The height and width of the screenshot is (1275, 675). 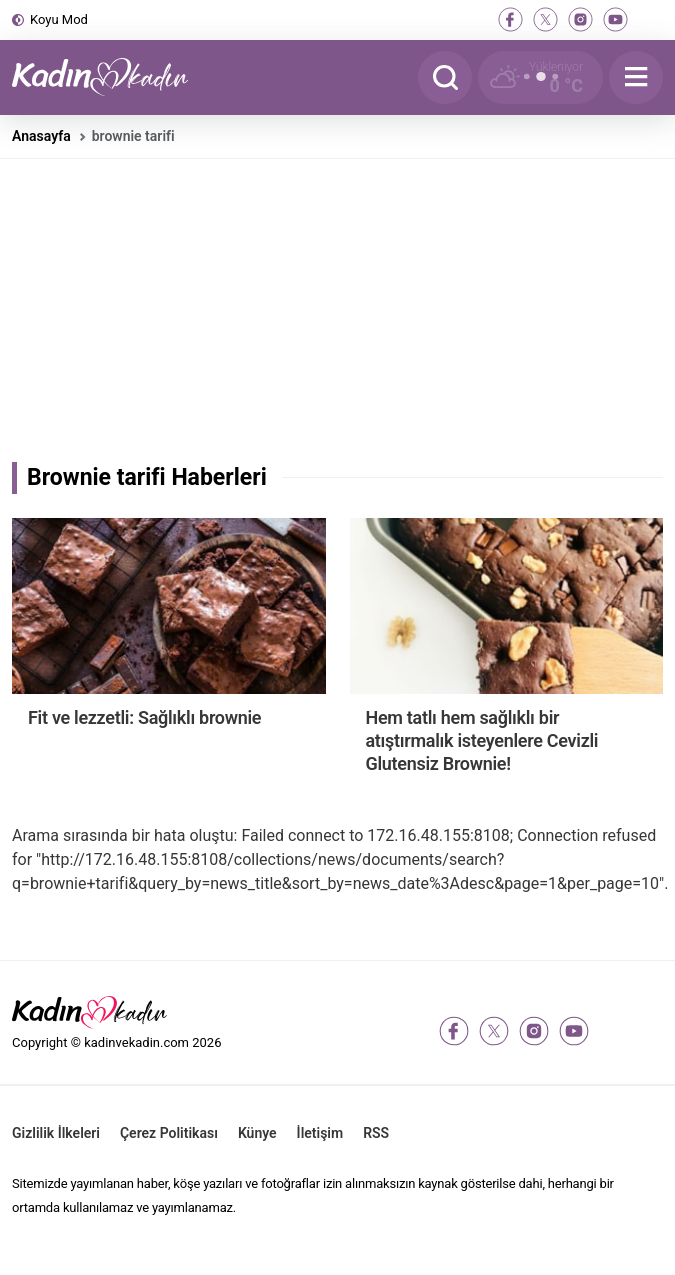 I want to click on Çerez Politikası, so click(x=169, y=1133).